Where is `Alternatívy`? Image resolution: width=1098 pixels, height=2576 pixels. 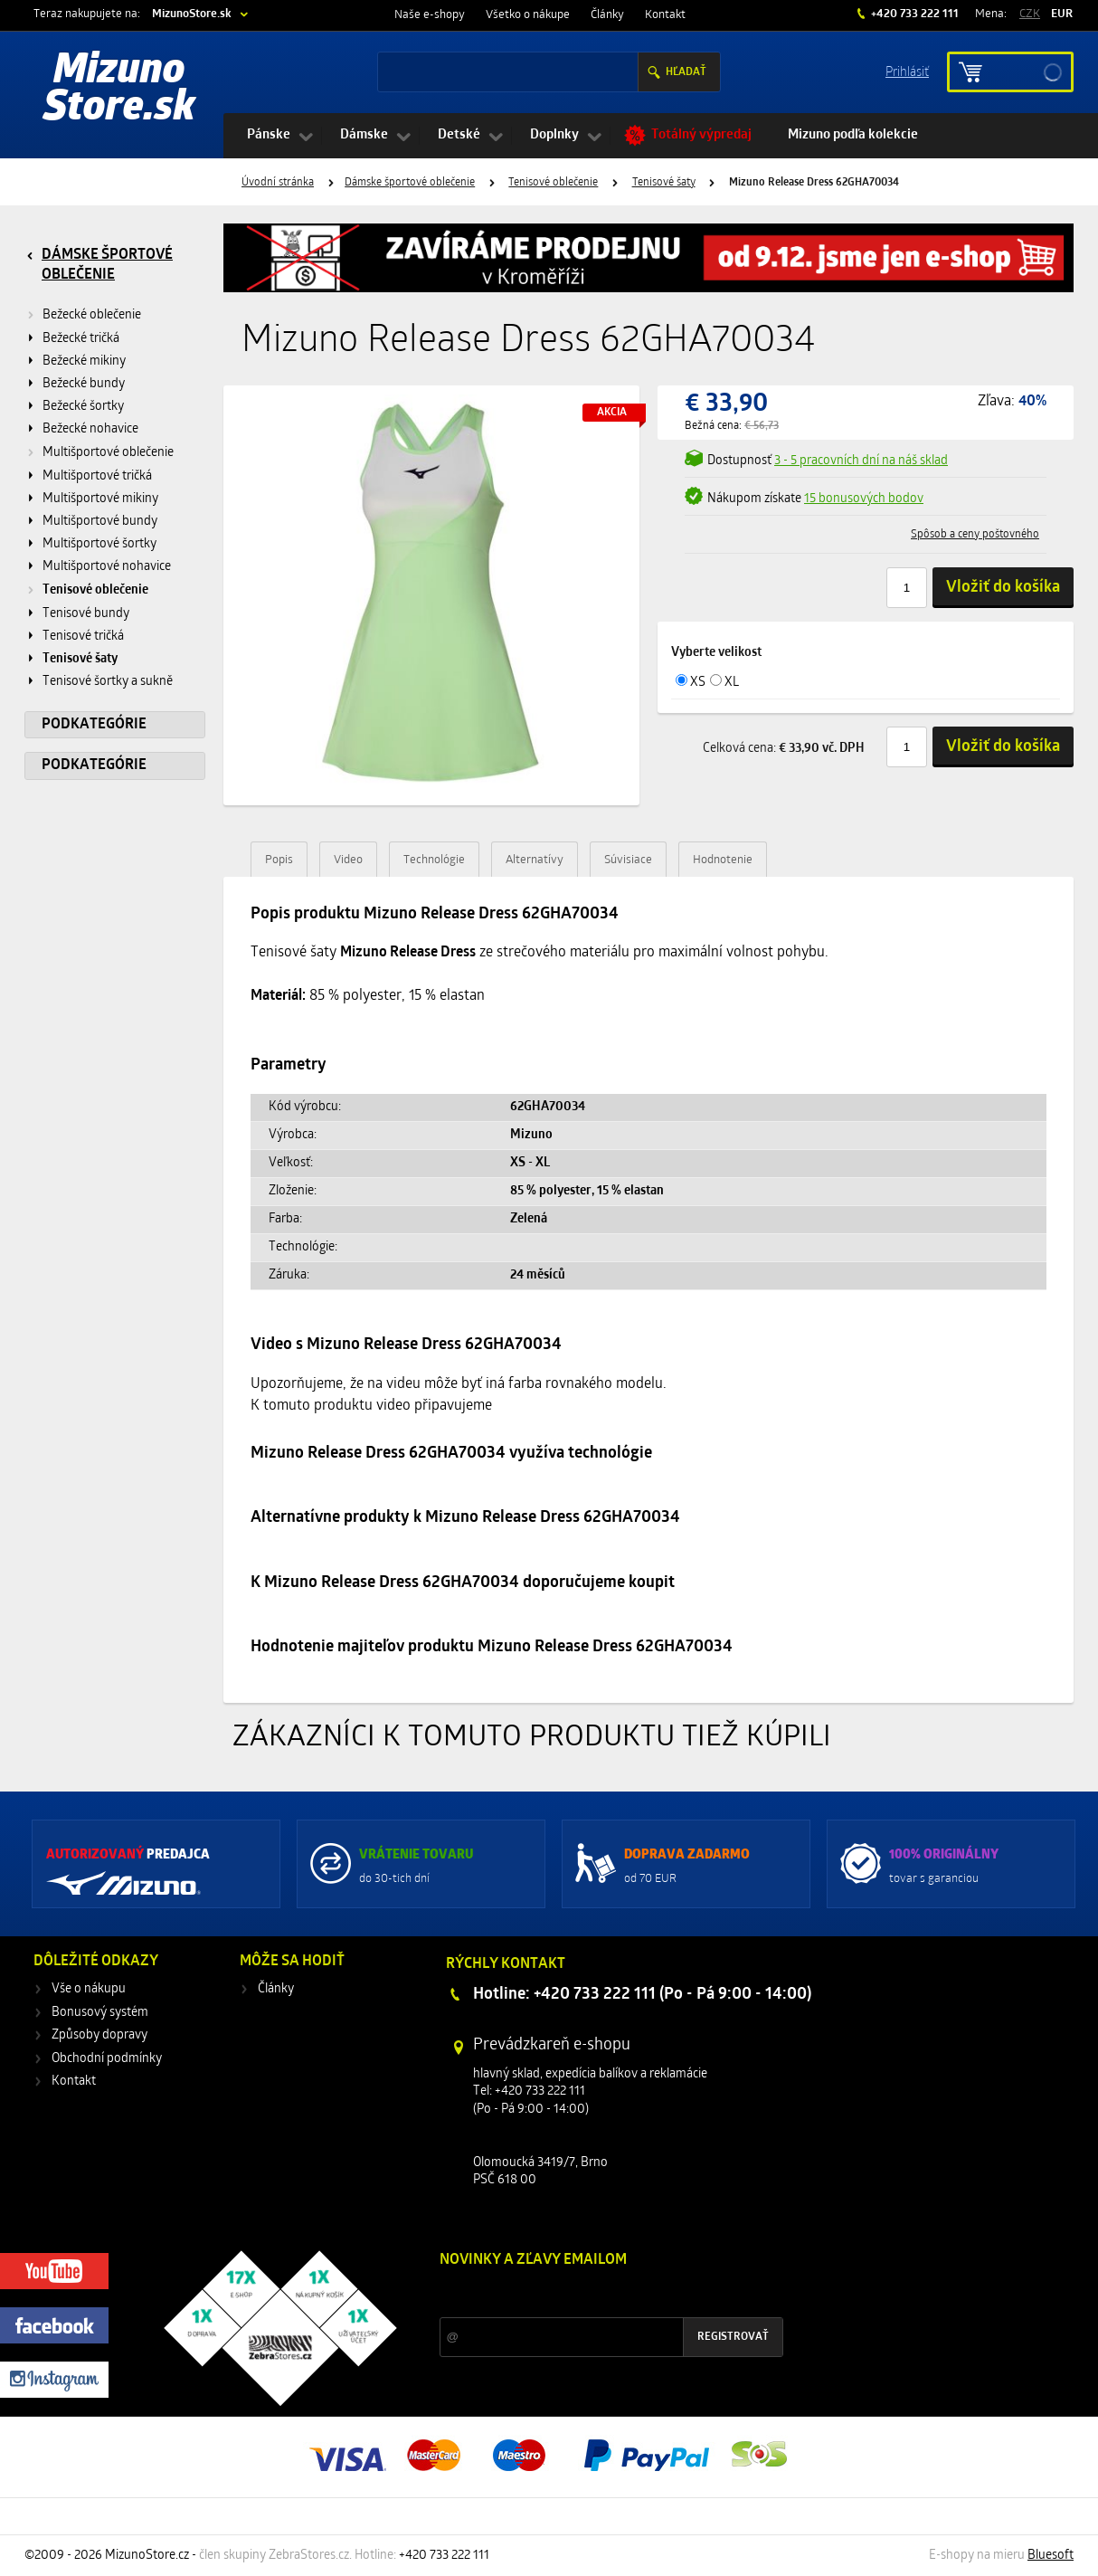
Alternatívy is located at coordinates (534, 860).